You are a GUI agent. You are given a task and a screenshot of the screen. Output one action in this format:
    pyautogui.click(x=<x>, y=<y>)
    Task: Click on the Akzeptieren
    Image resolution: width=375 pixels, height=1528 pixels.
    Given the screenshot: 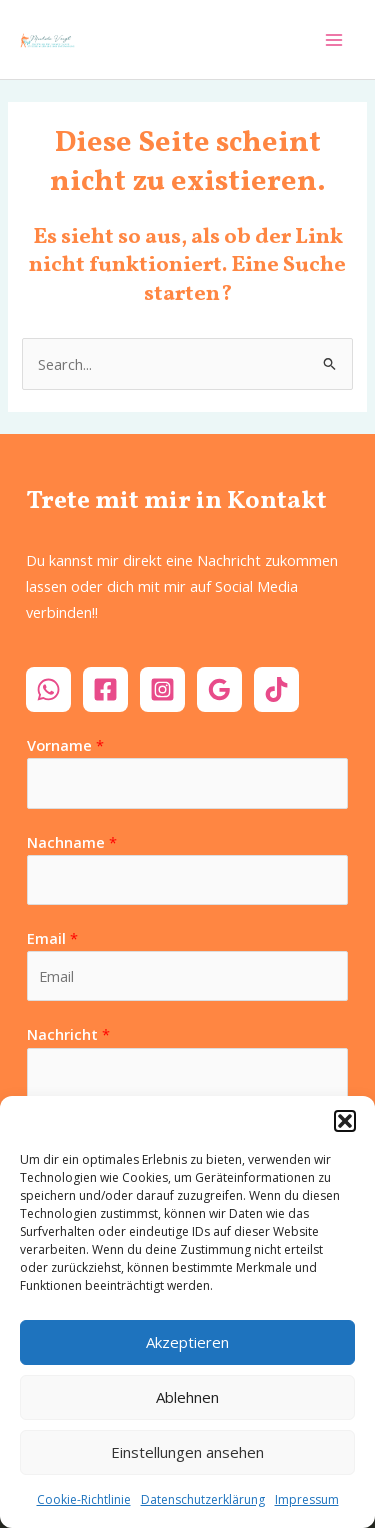 What is the action you would take?
    pyautogui.click(x=187, y=1342)
    